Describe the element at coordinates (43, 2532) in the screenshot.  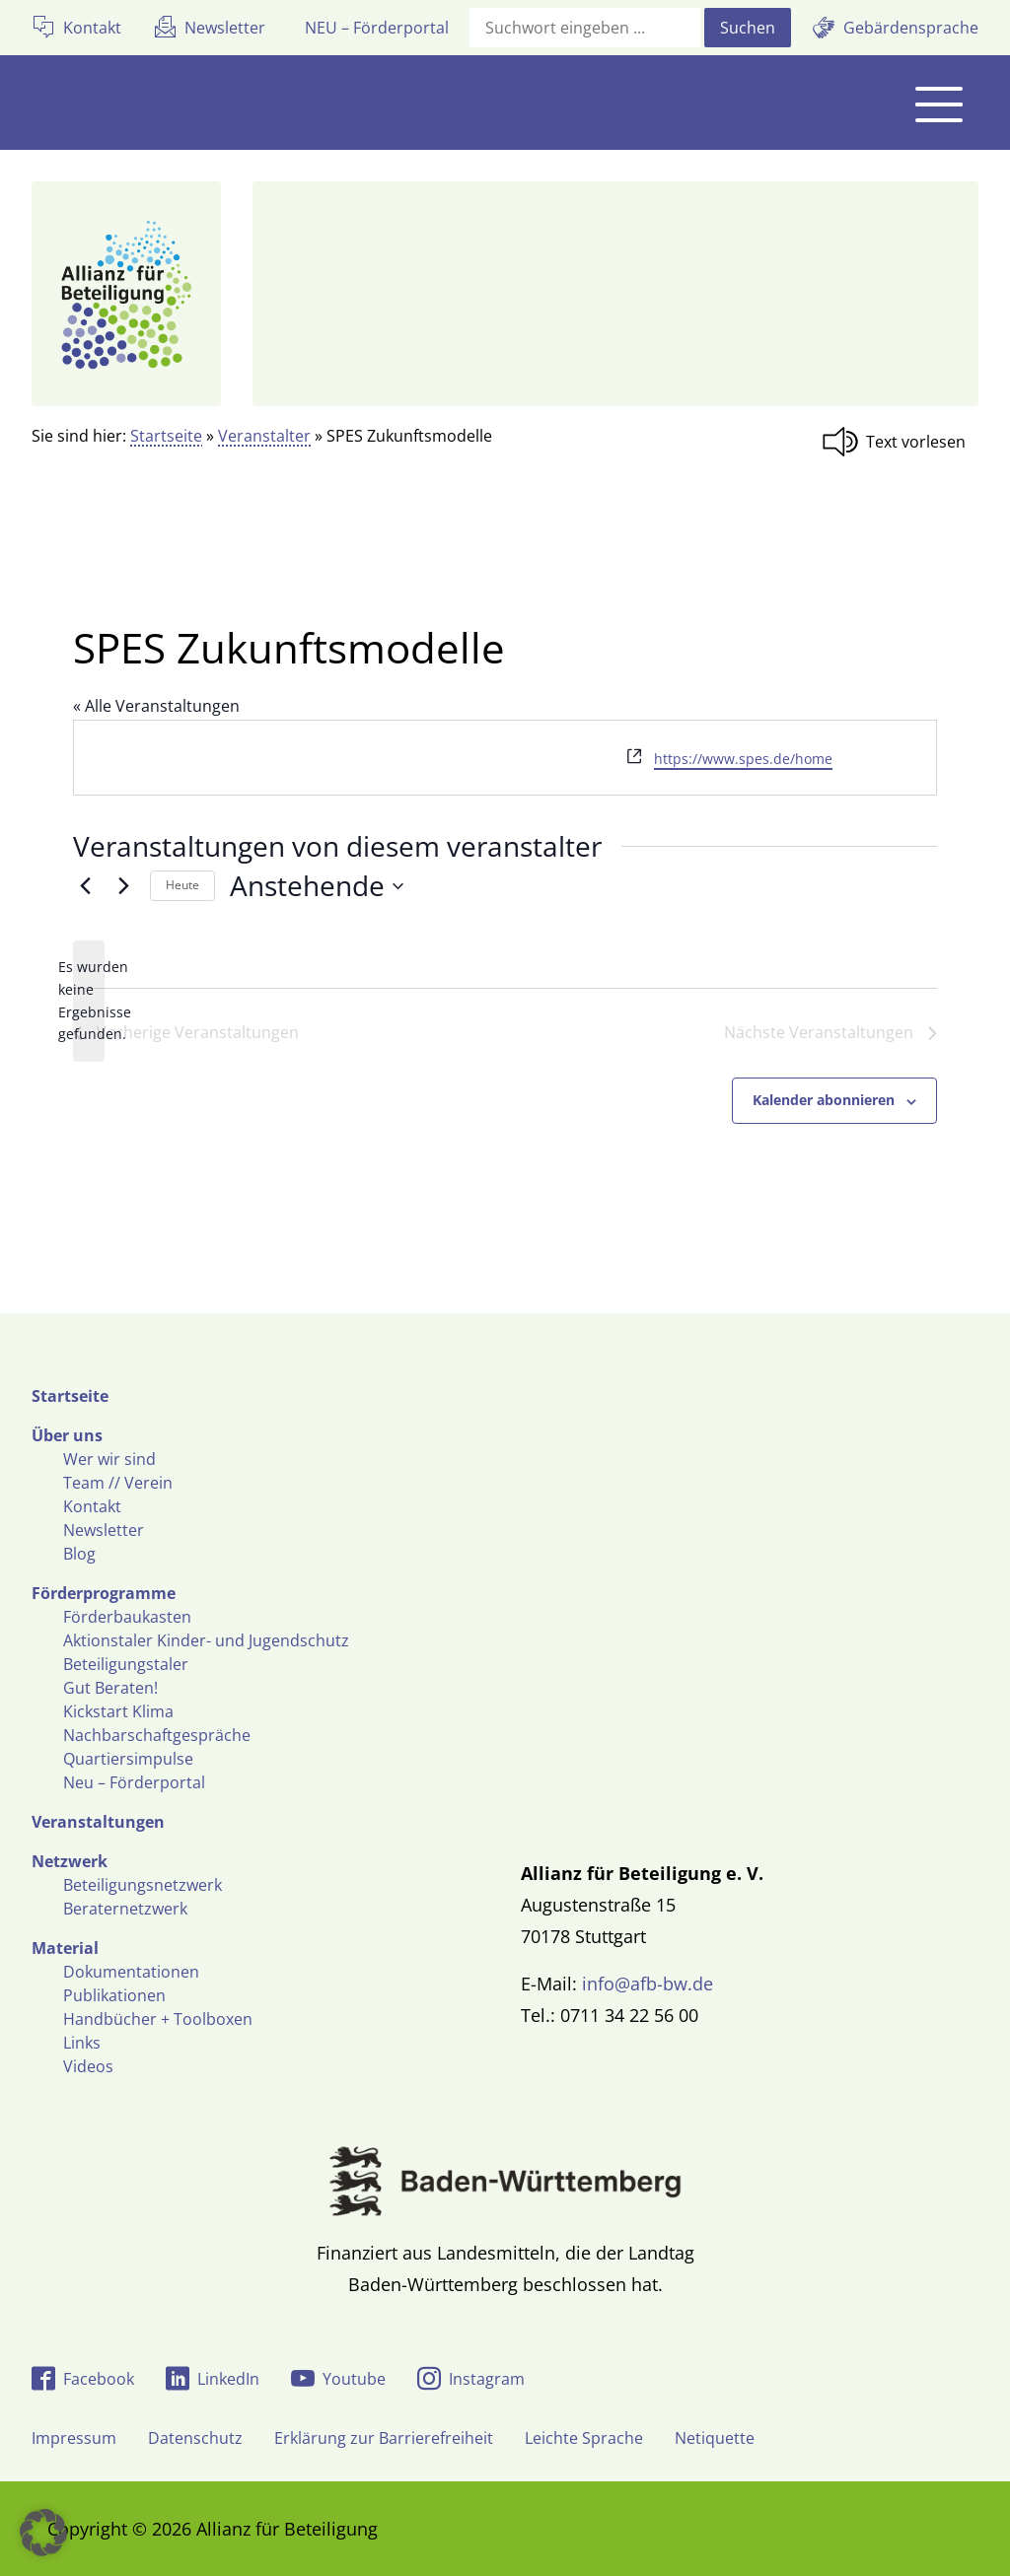
I see `[button]` at that location.